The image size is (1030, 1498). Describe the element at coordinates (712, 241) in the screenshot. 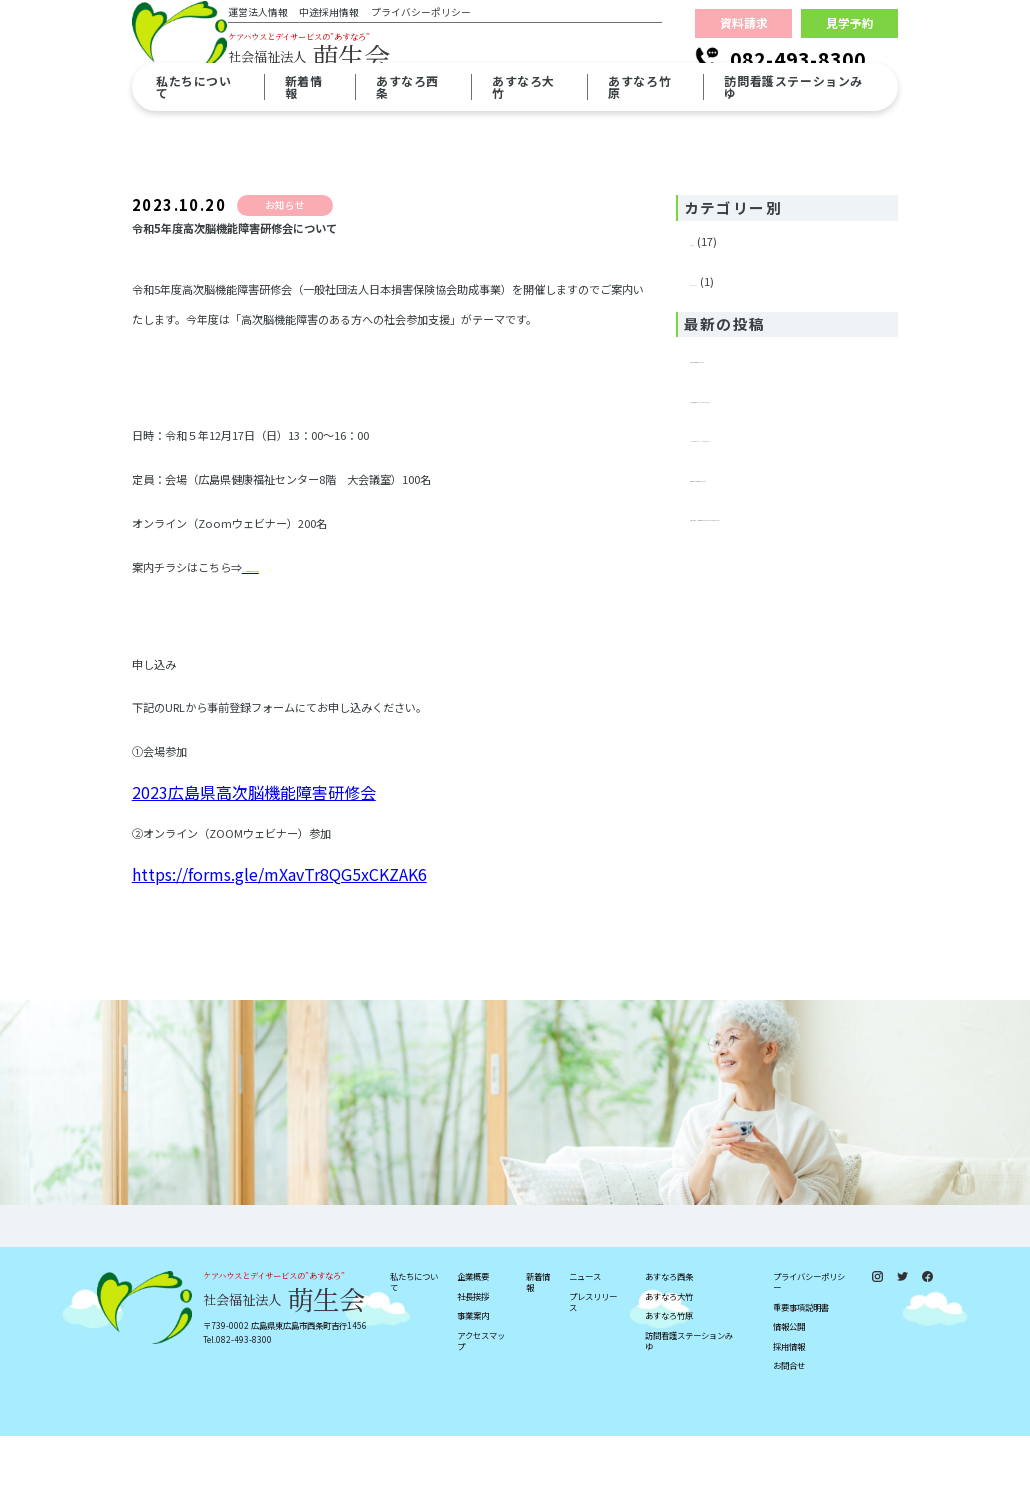

I see `お知らせ` at that location.